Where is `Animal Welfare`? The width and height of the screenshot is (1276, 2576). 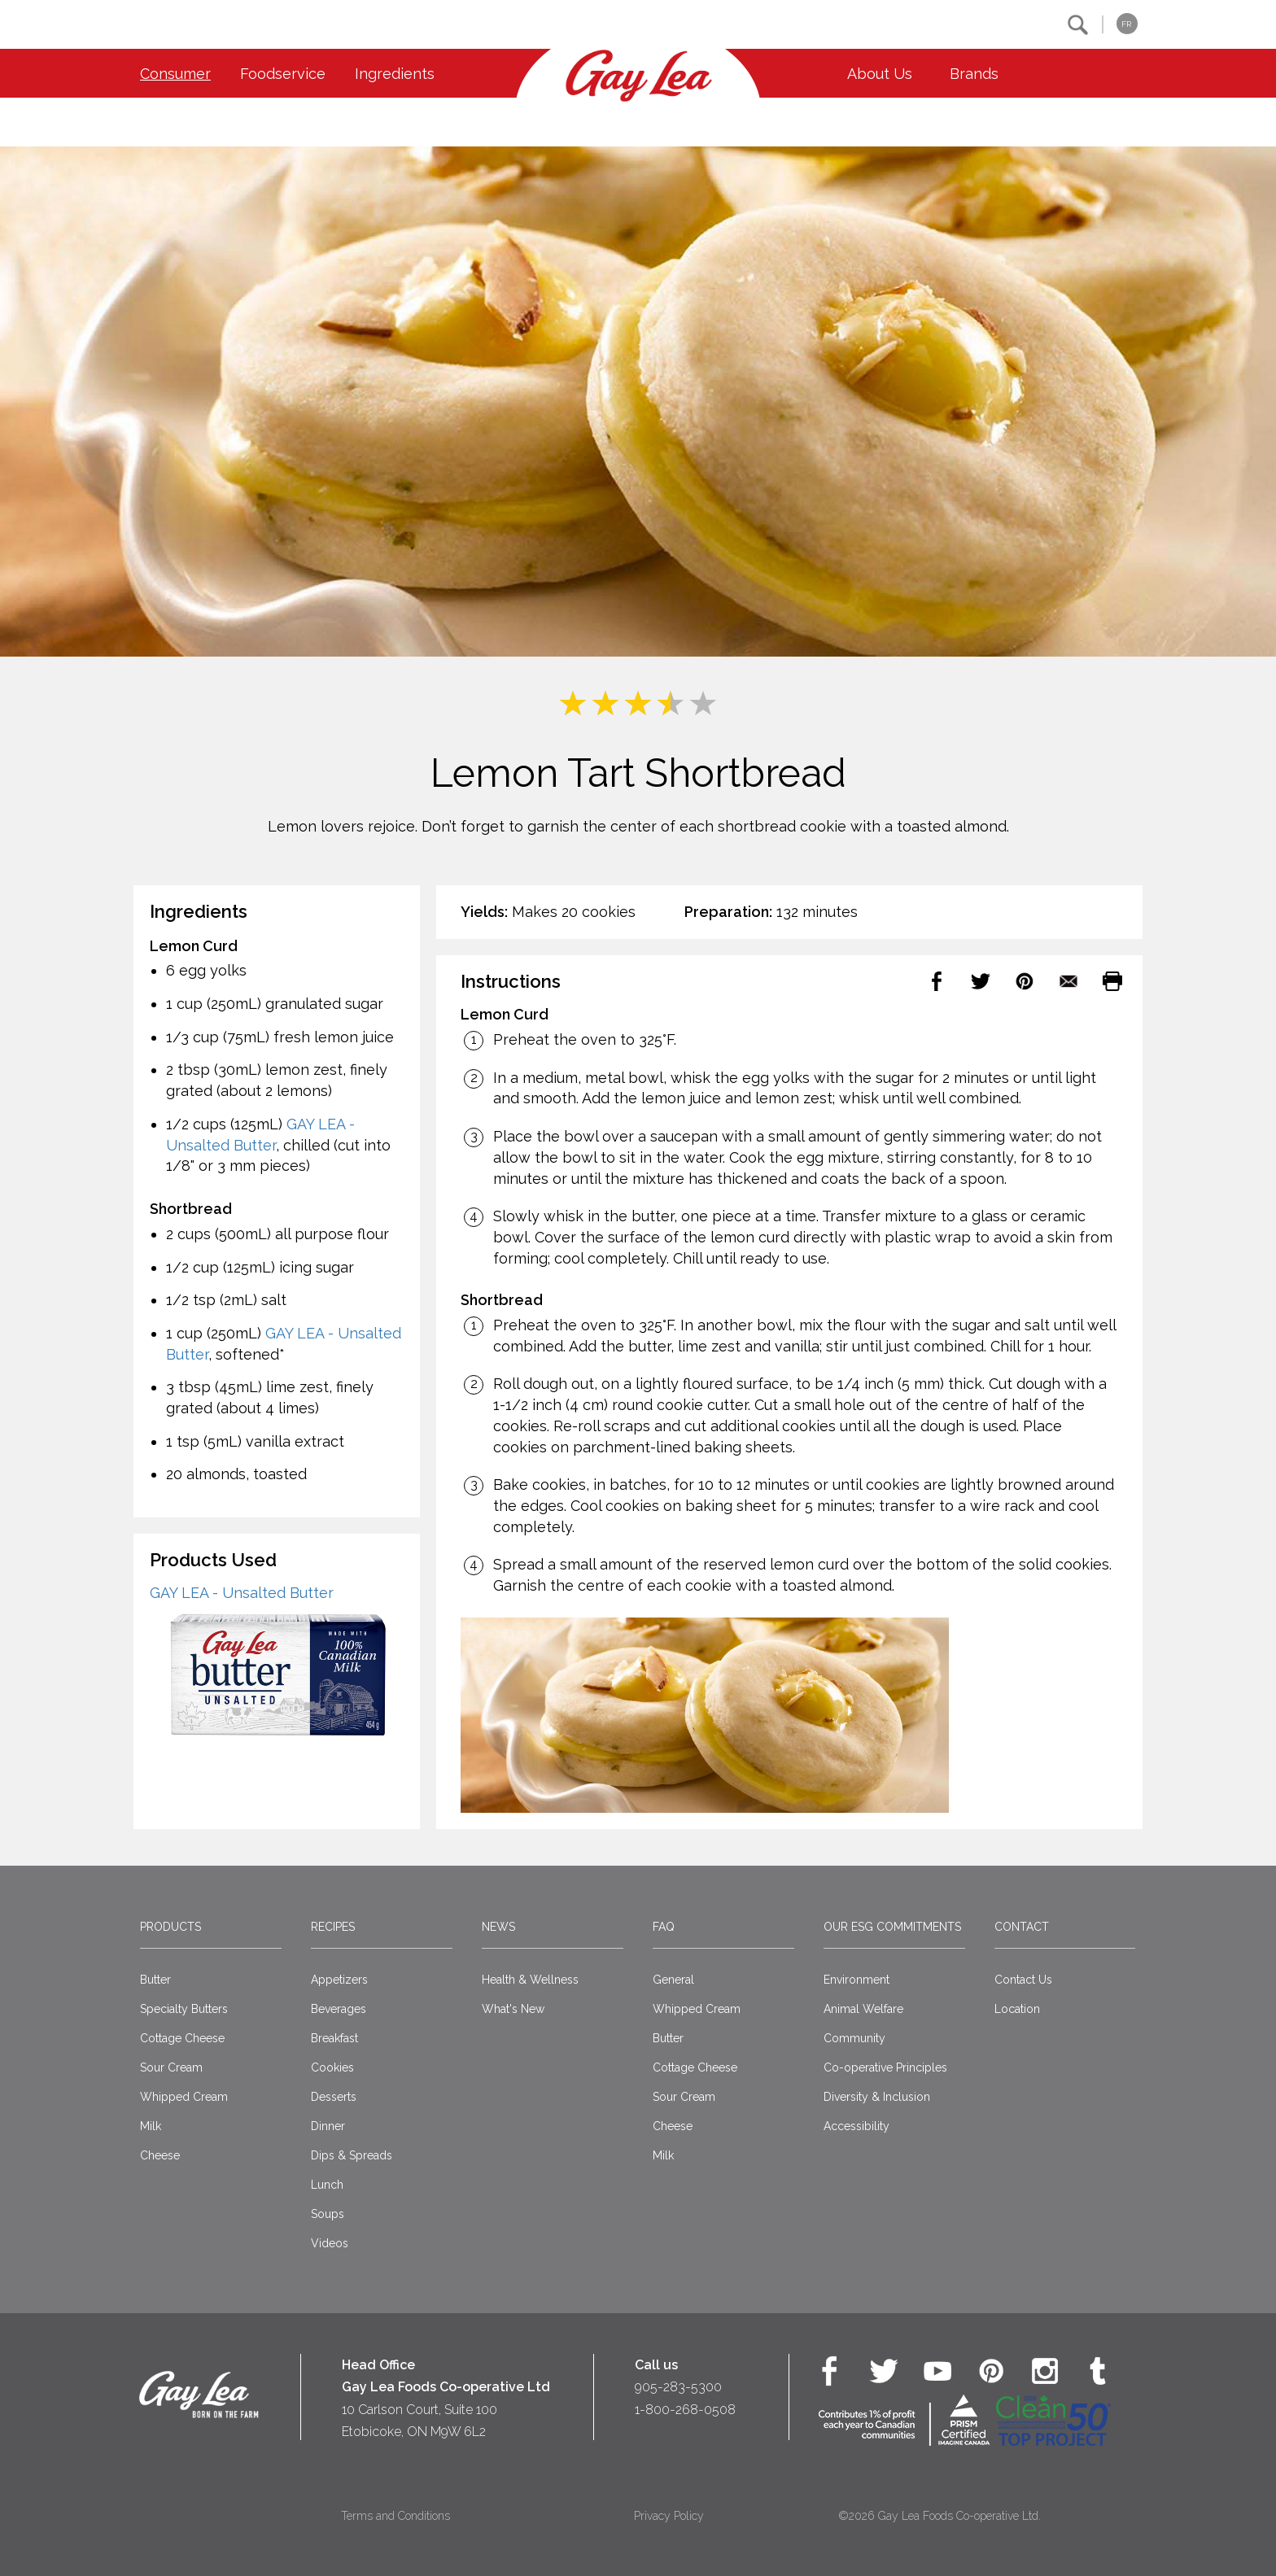
Animal Welfare is located at coordinates (863, 2008).